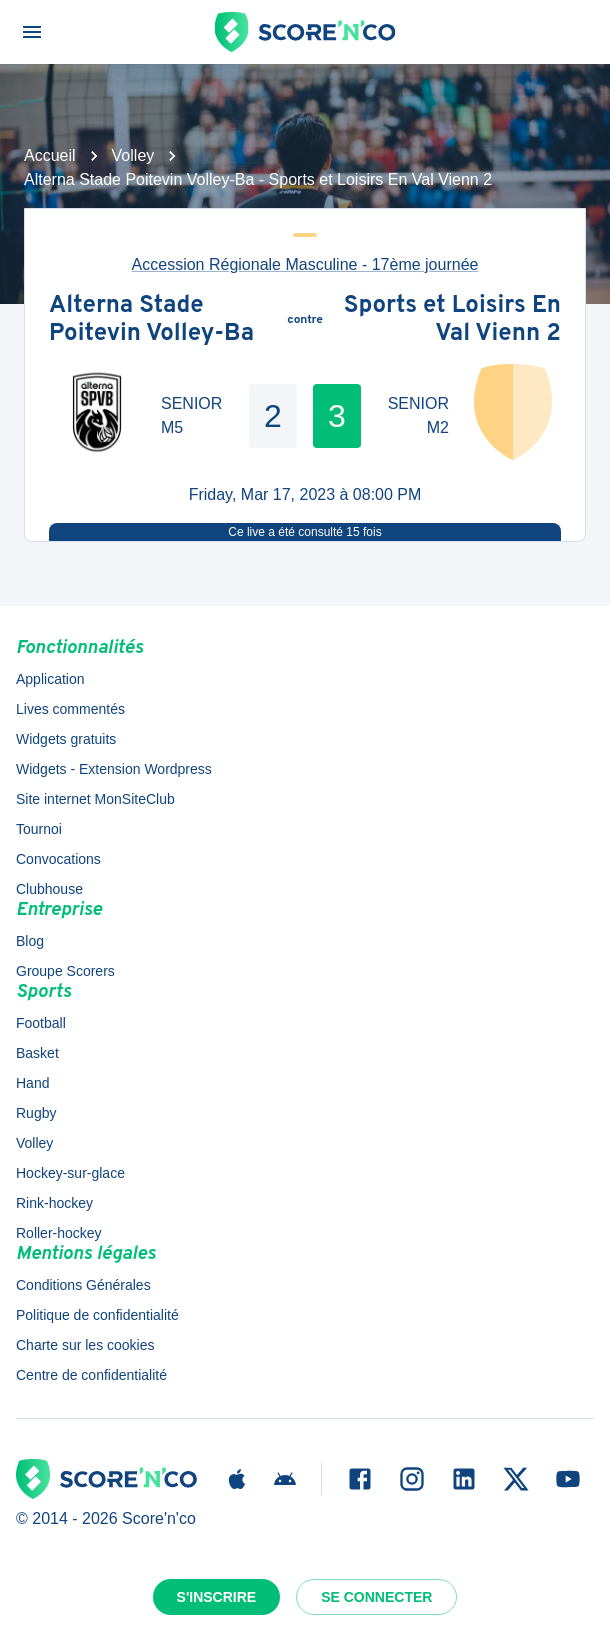 This screenshot has height=1643, width=610. What do you see at coordinates (37, 1053) in the screenshot?
I see `Basket` at bounding box center [37, 1053].